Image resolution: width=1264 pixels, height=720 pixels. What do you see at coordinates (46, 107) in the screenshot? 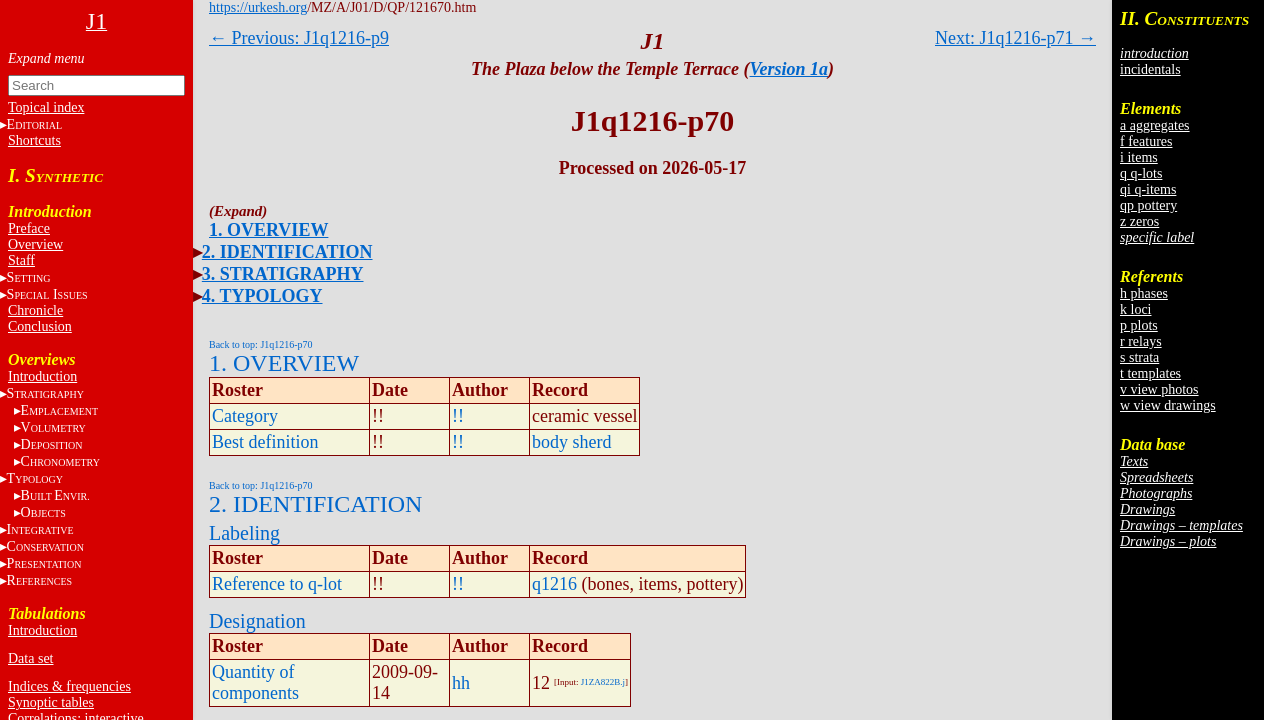
I see `Topical index` at bounding box center [46, 107].